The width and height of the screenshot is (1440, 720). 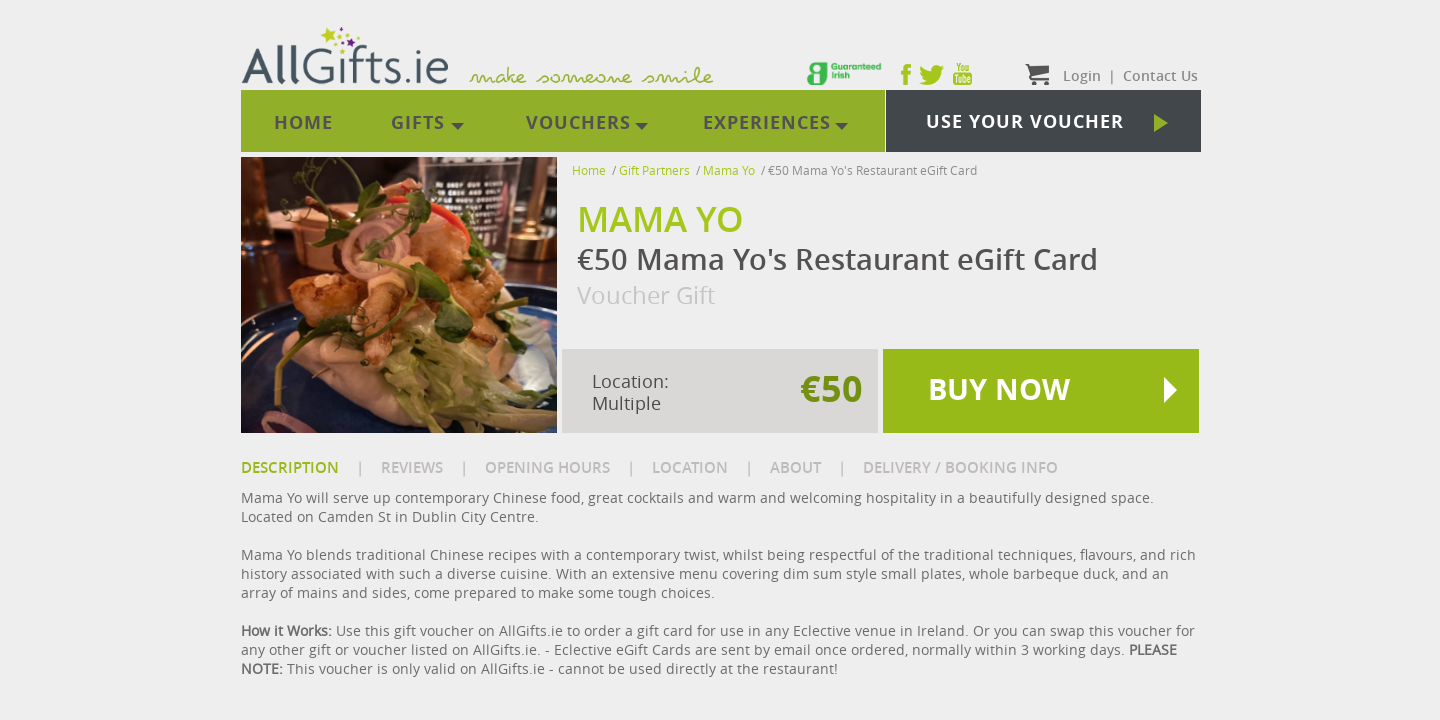 What do you see at coordinates (795, 467) in the screenshot?
I see `ABOUT` at bounding box center [795, 467].